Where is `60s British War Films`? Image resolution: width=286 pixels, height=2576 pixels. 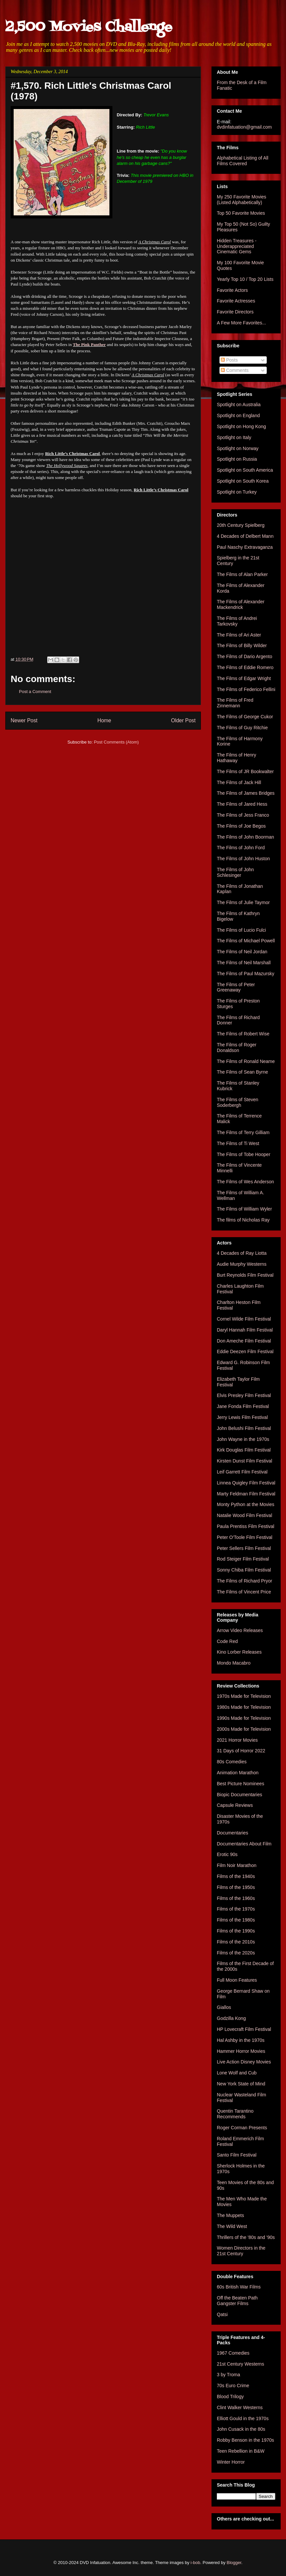 60s British War Films is located at coordinates (239, 2286).